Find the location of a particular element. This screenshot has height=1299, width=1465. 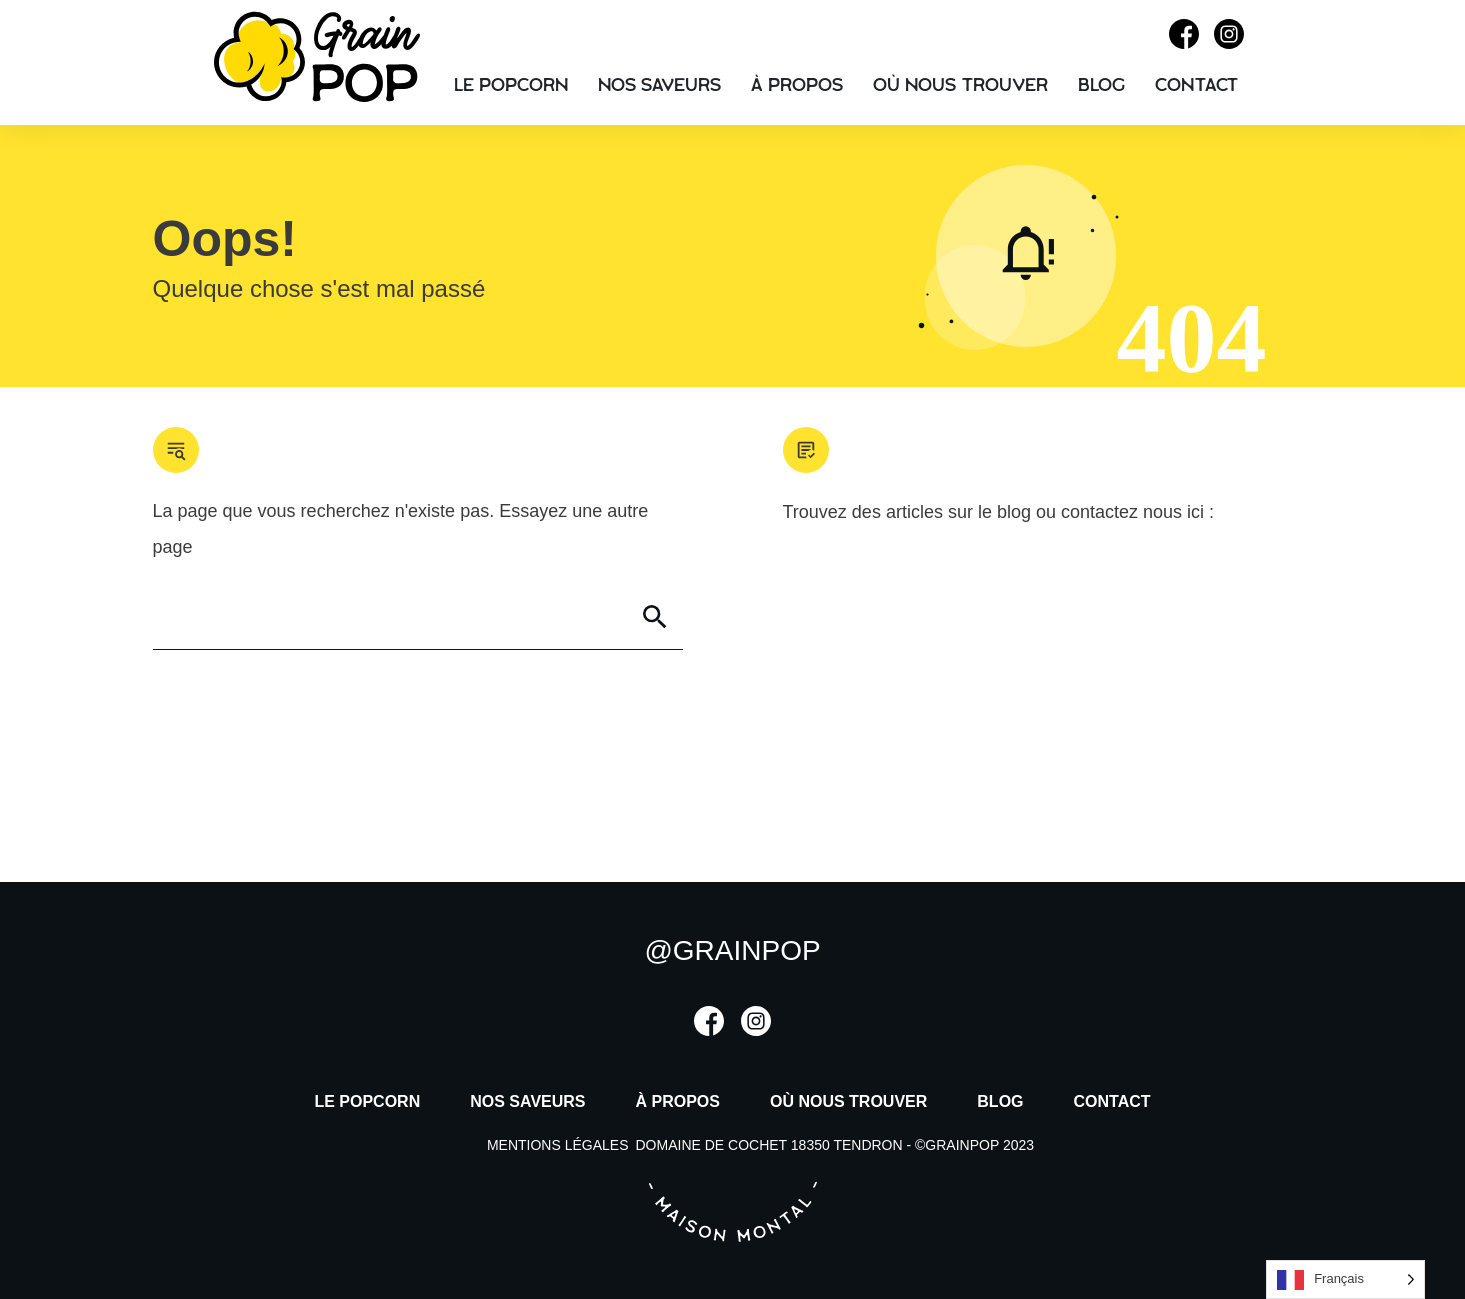

[none] is located at coordinates (1345, 1279).